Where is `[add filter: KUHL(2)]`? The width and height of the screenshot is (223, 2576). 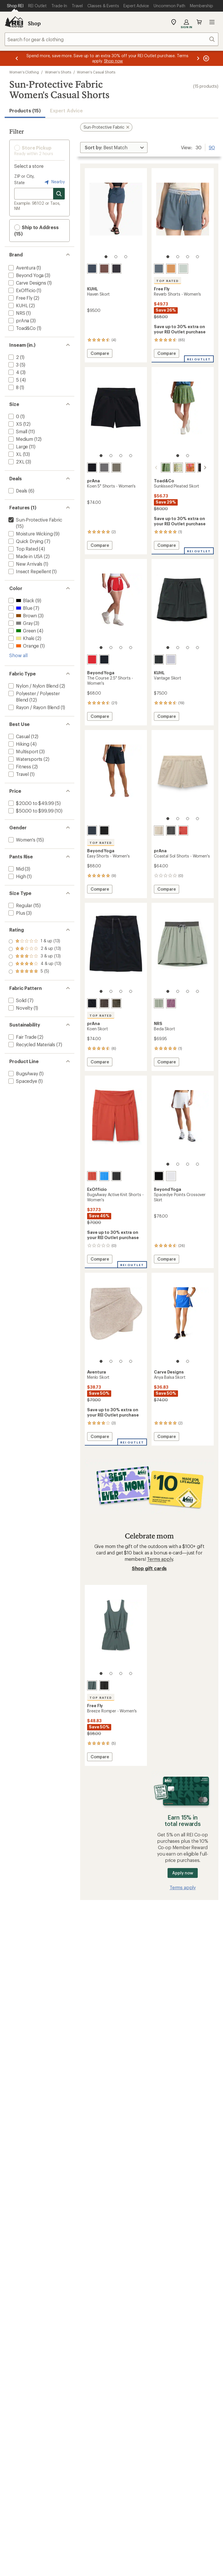 [add filter: KUHL(2)] is located at coordinates (17, 305).